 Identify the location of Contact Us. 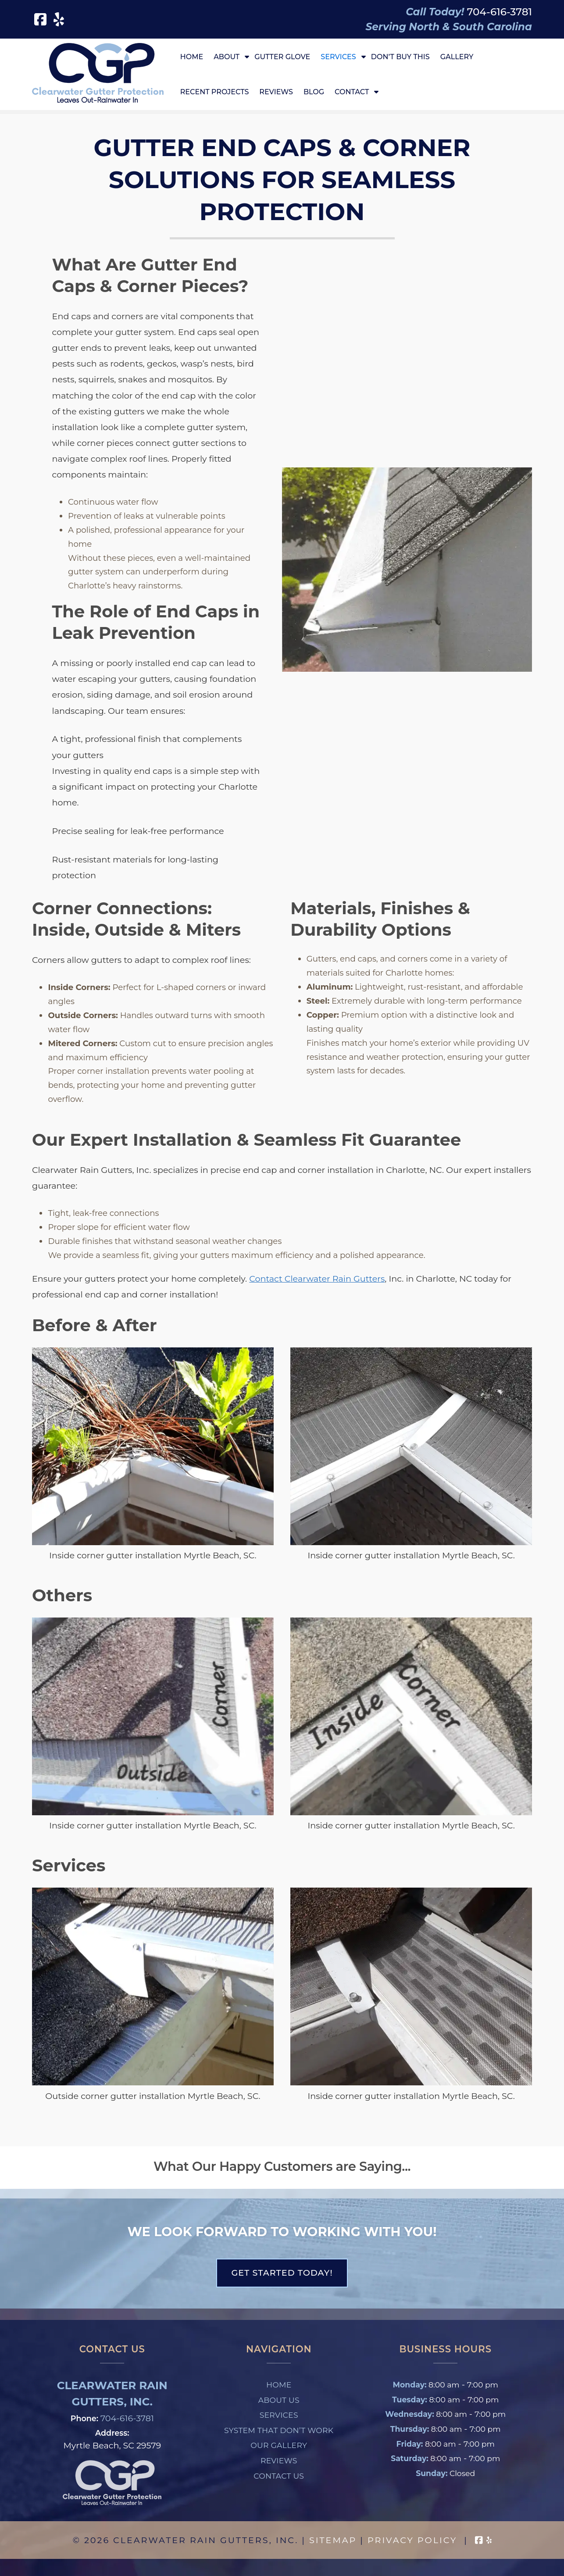
(278, 2475).